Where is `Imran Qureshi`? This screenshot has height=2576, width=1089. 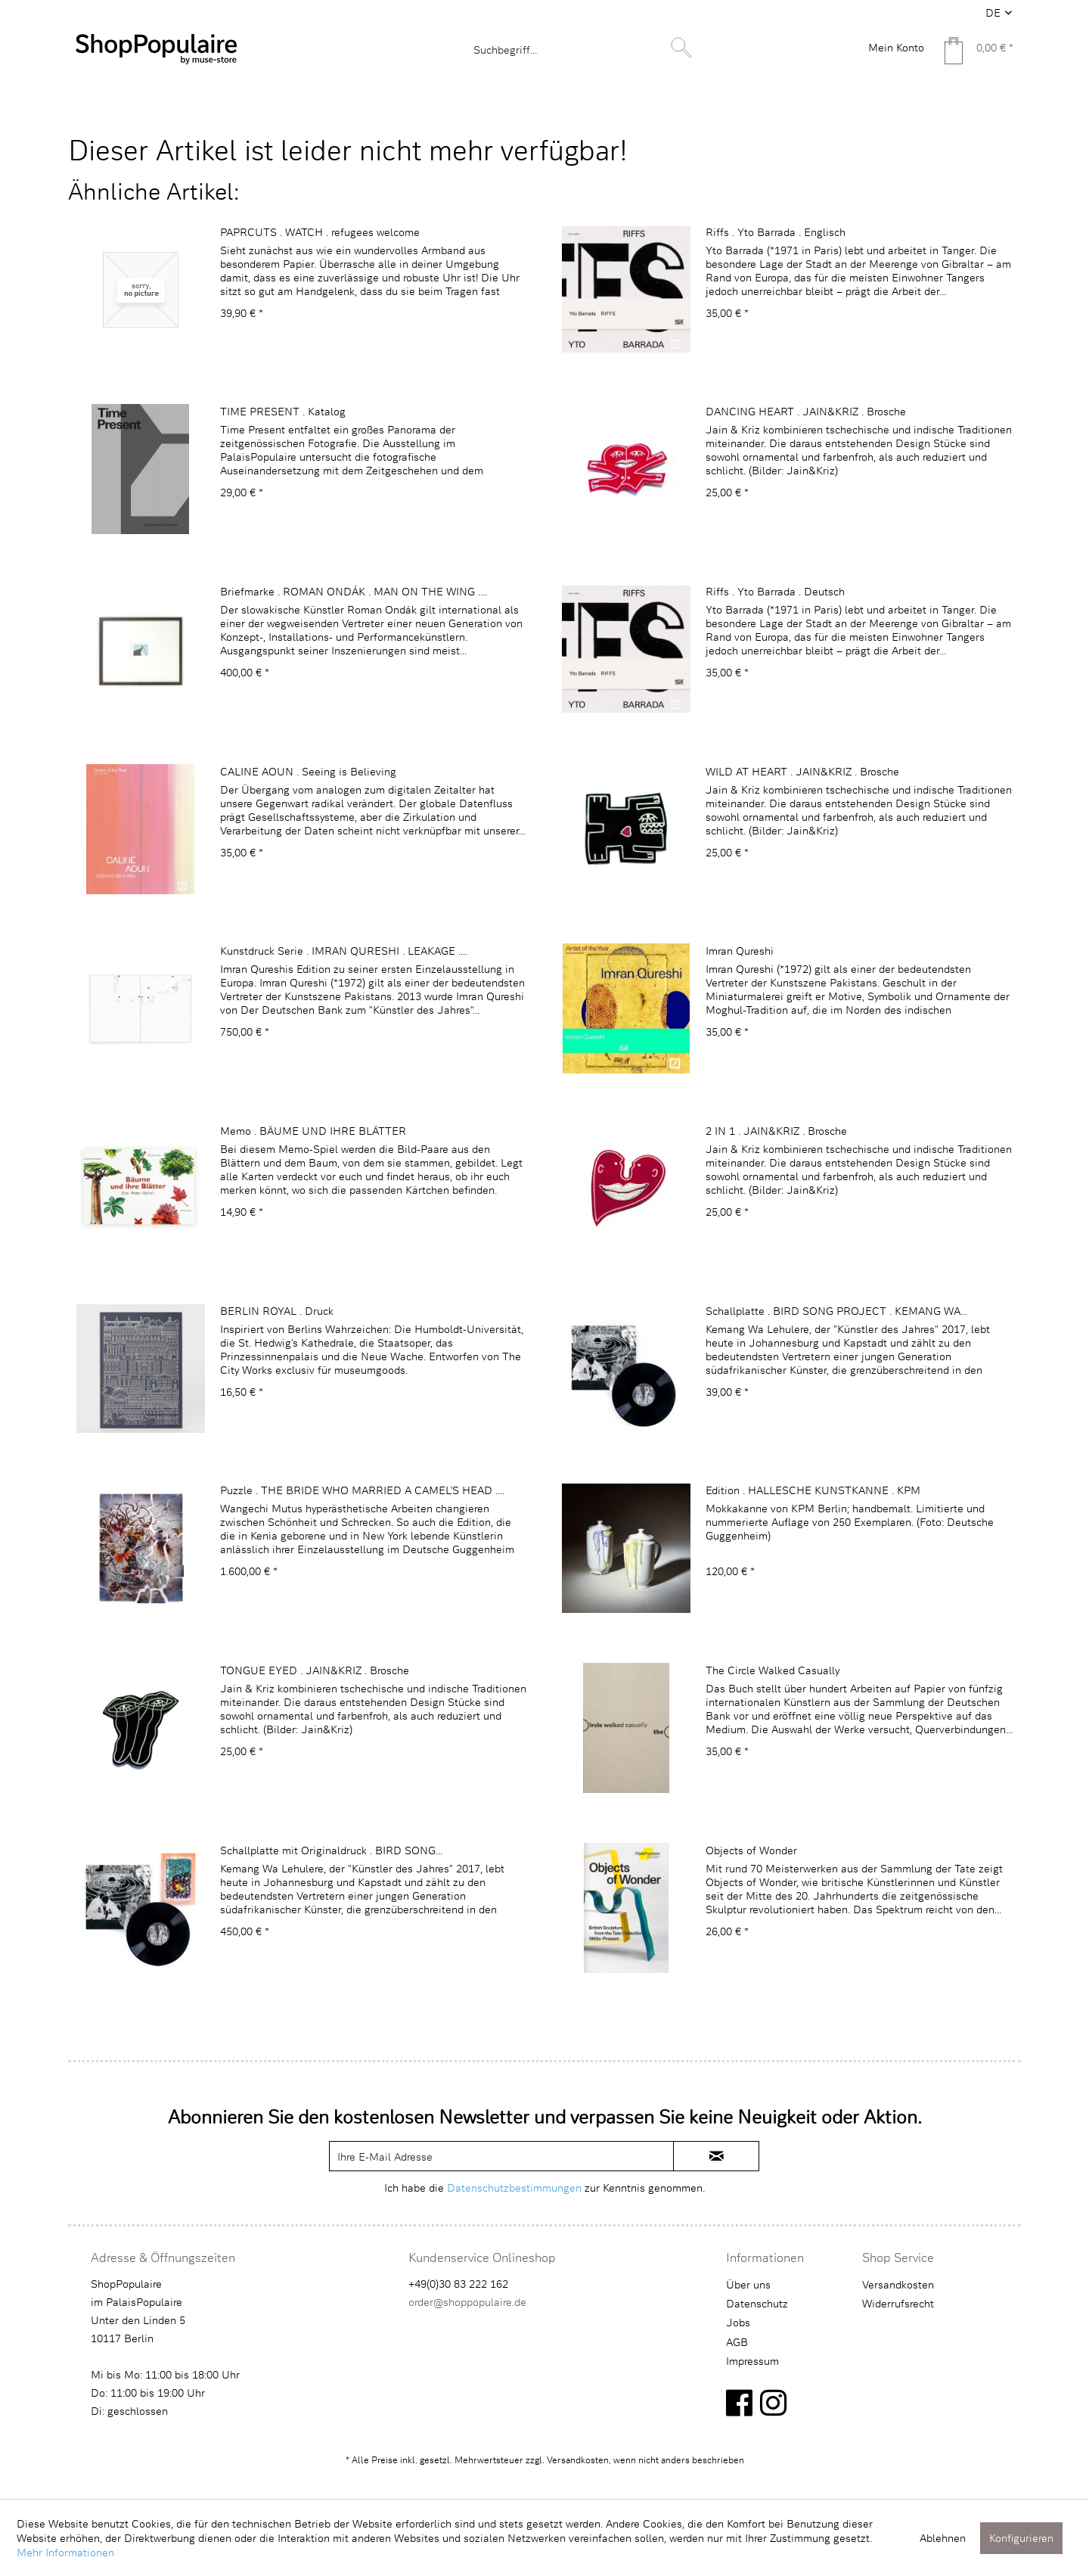 Imran Qureshi is located at coordinates (740, 950).